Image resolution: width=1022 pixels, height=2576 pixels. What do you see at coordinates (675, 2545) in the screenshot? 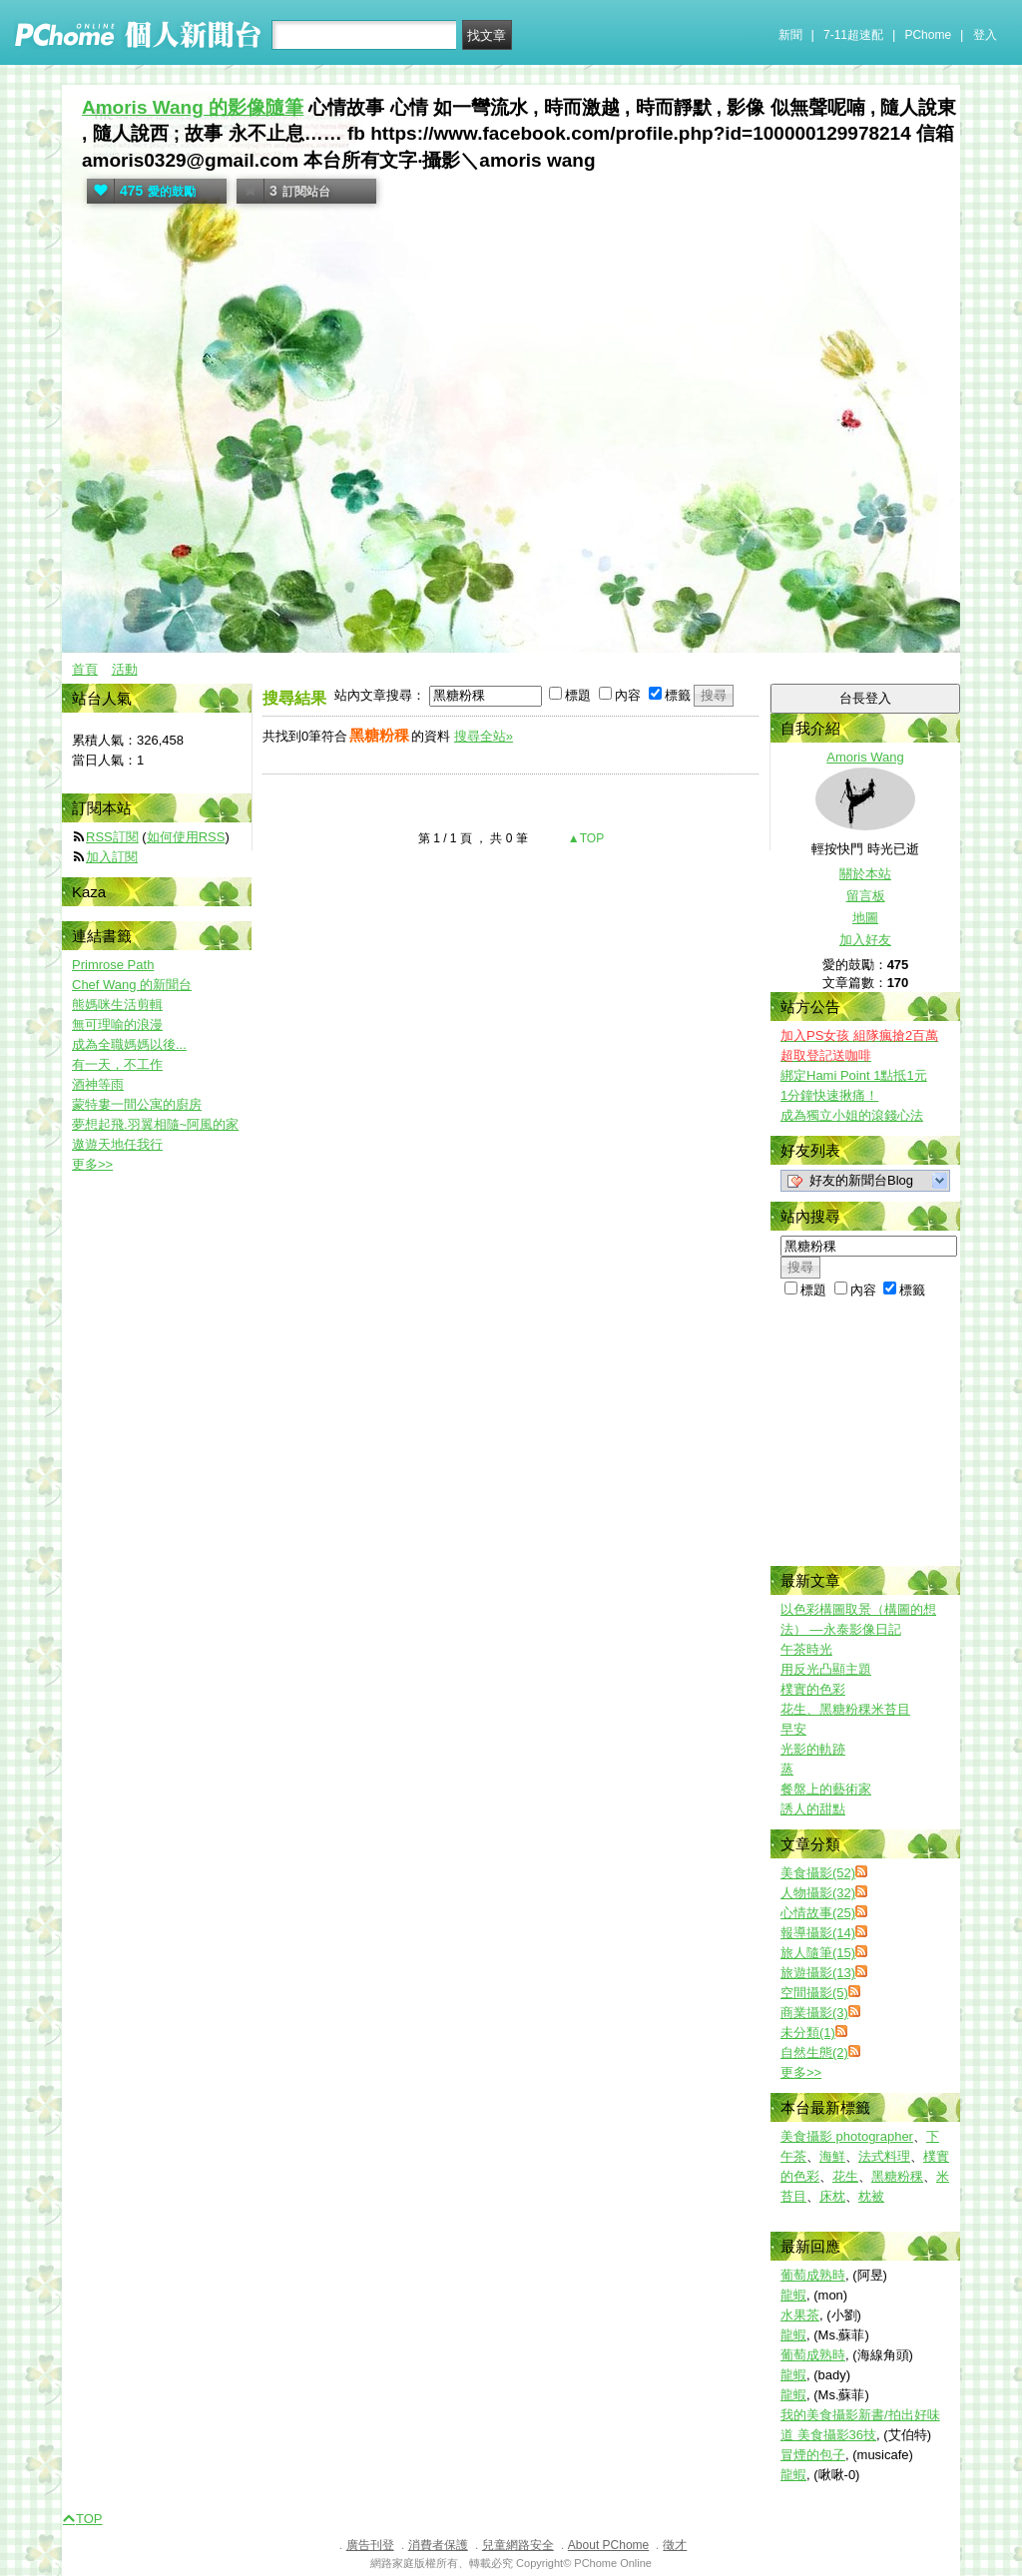
I see `徵才` at bounding box center [675, 2545].